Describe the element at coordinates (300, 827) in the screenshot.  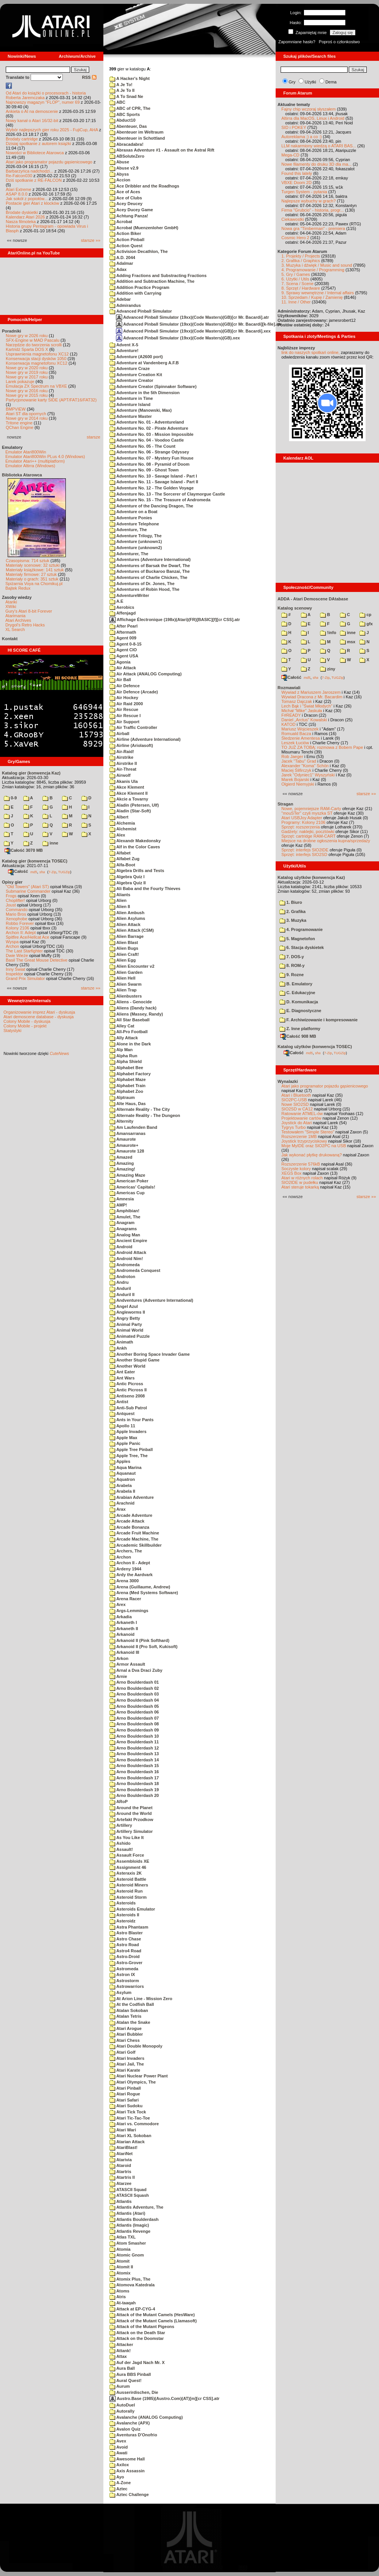
I see `Sprzęt: rozszerzenia` at that location.